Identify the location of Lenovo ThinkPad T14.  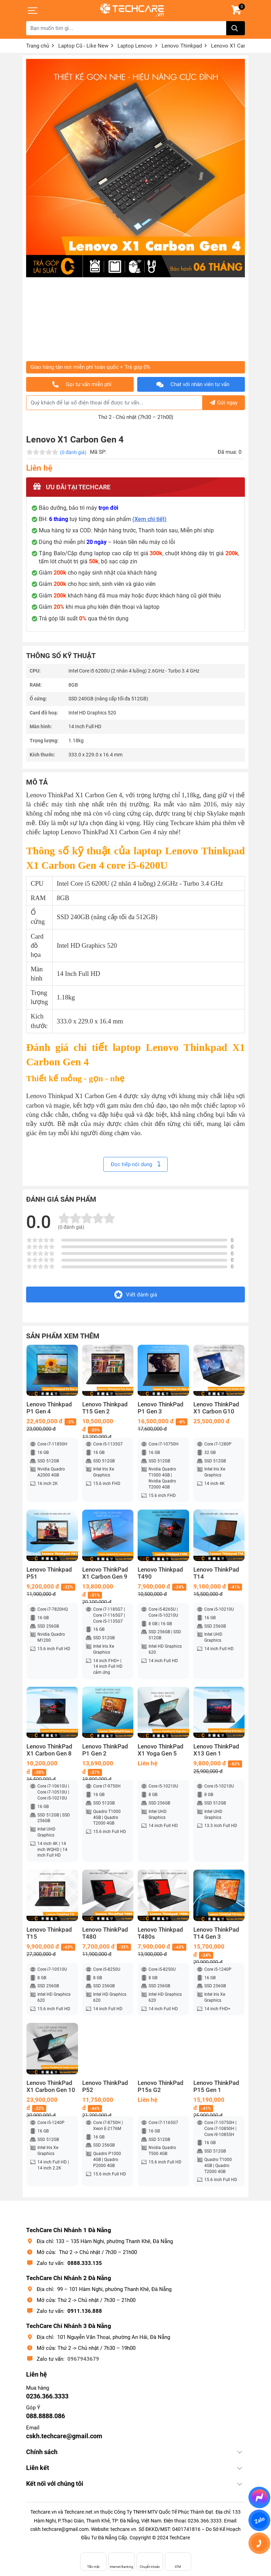
(216, 1573).